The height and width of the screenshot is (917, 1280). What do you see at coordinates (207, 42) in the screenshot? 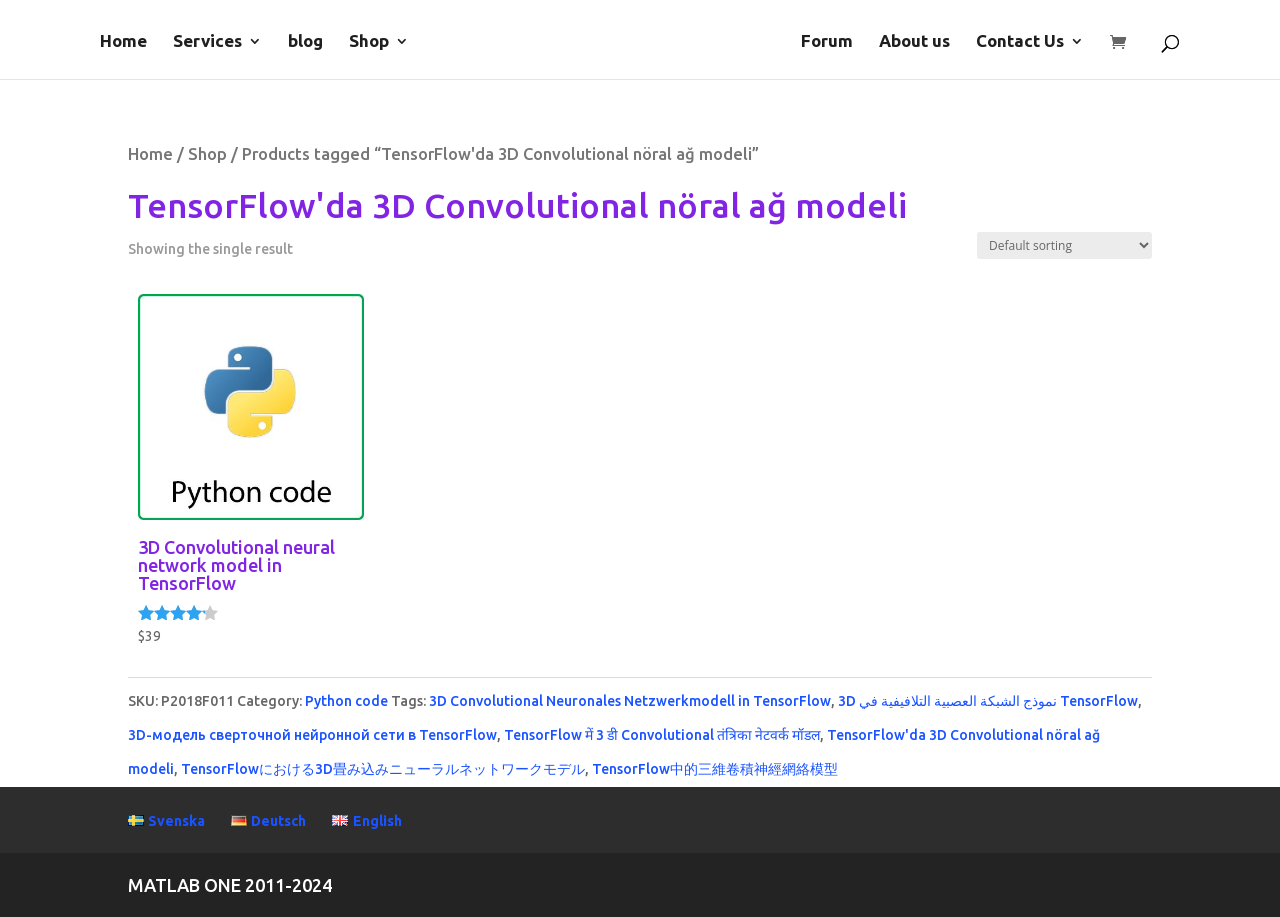
I see `Services` at bounding box center [207, 42].